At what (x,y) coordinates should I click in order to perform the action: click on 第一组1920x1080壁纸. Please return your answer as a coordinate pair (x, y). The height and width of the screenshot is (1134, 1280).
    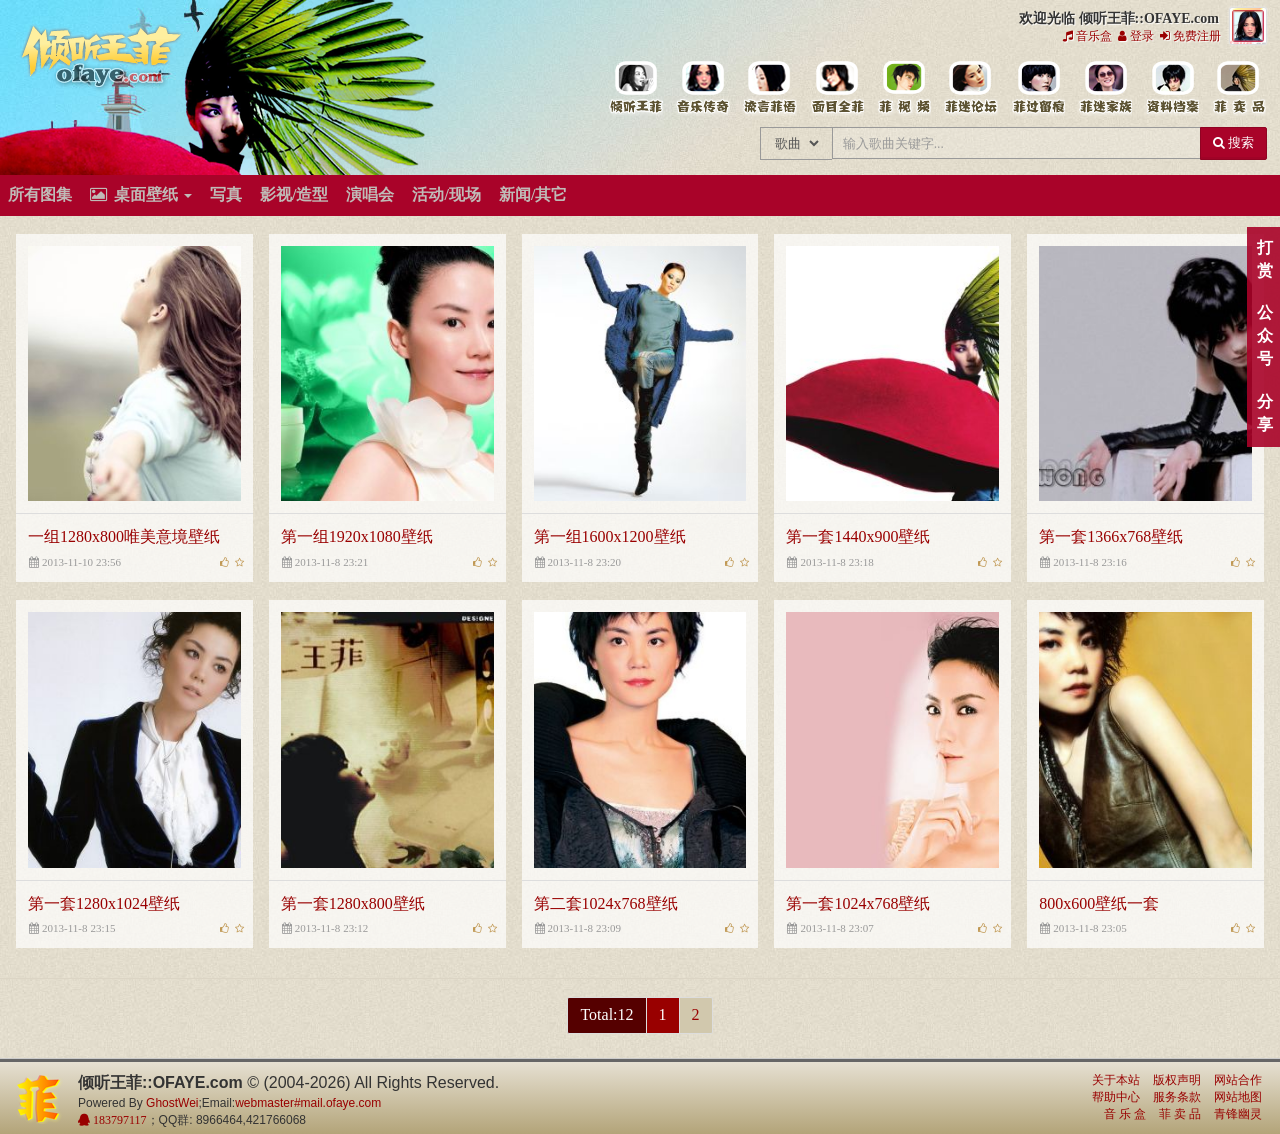
    Looking at the image, I should click on (357, 536).